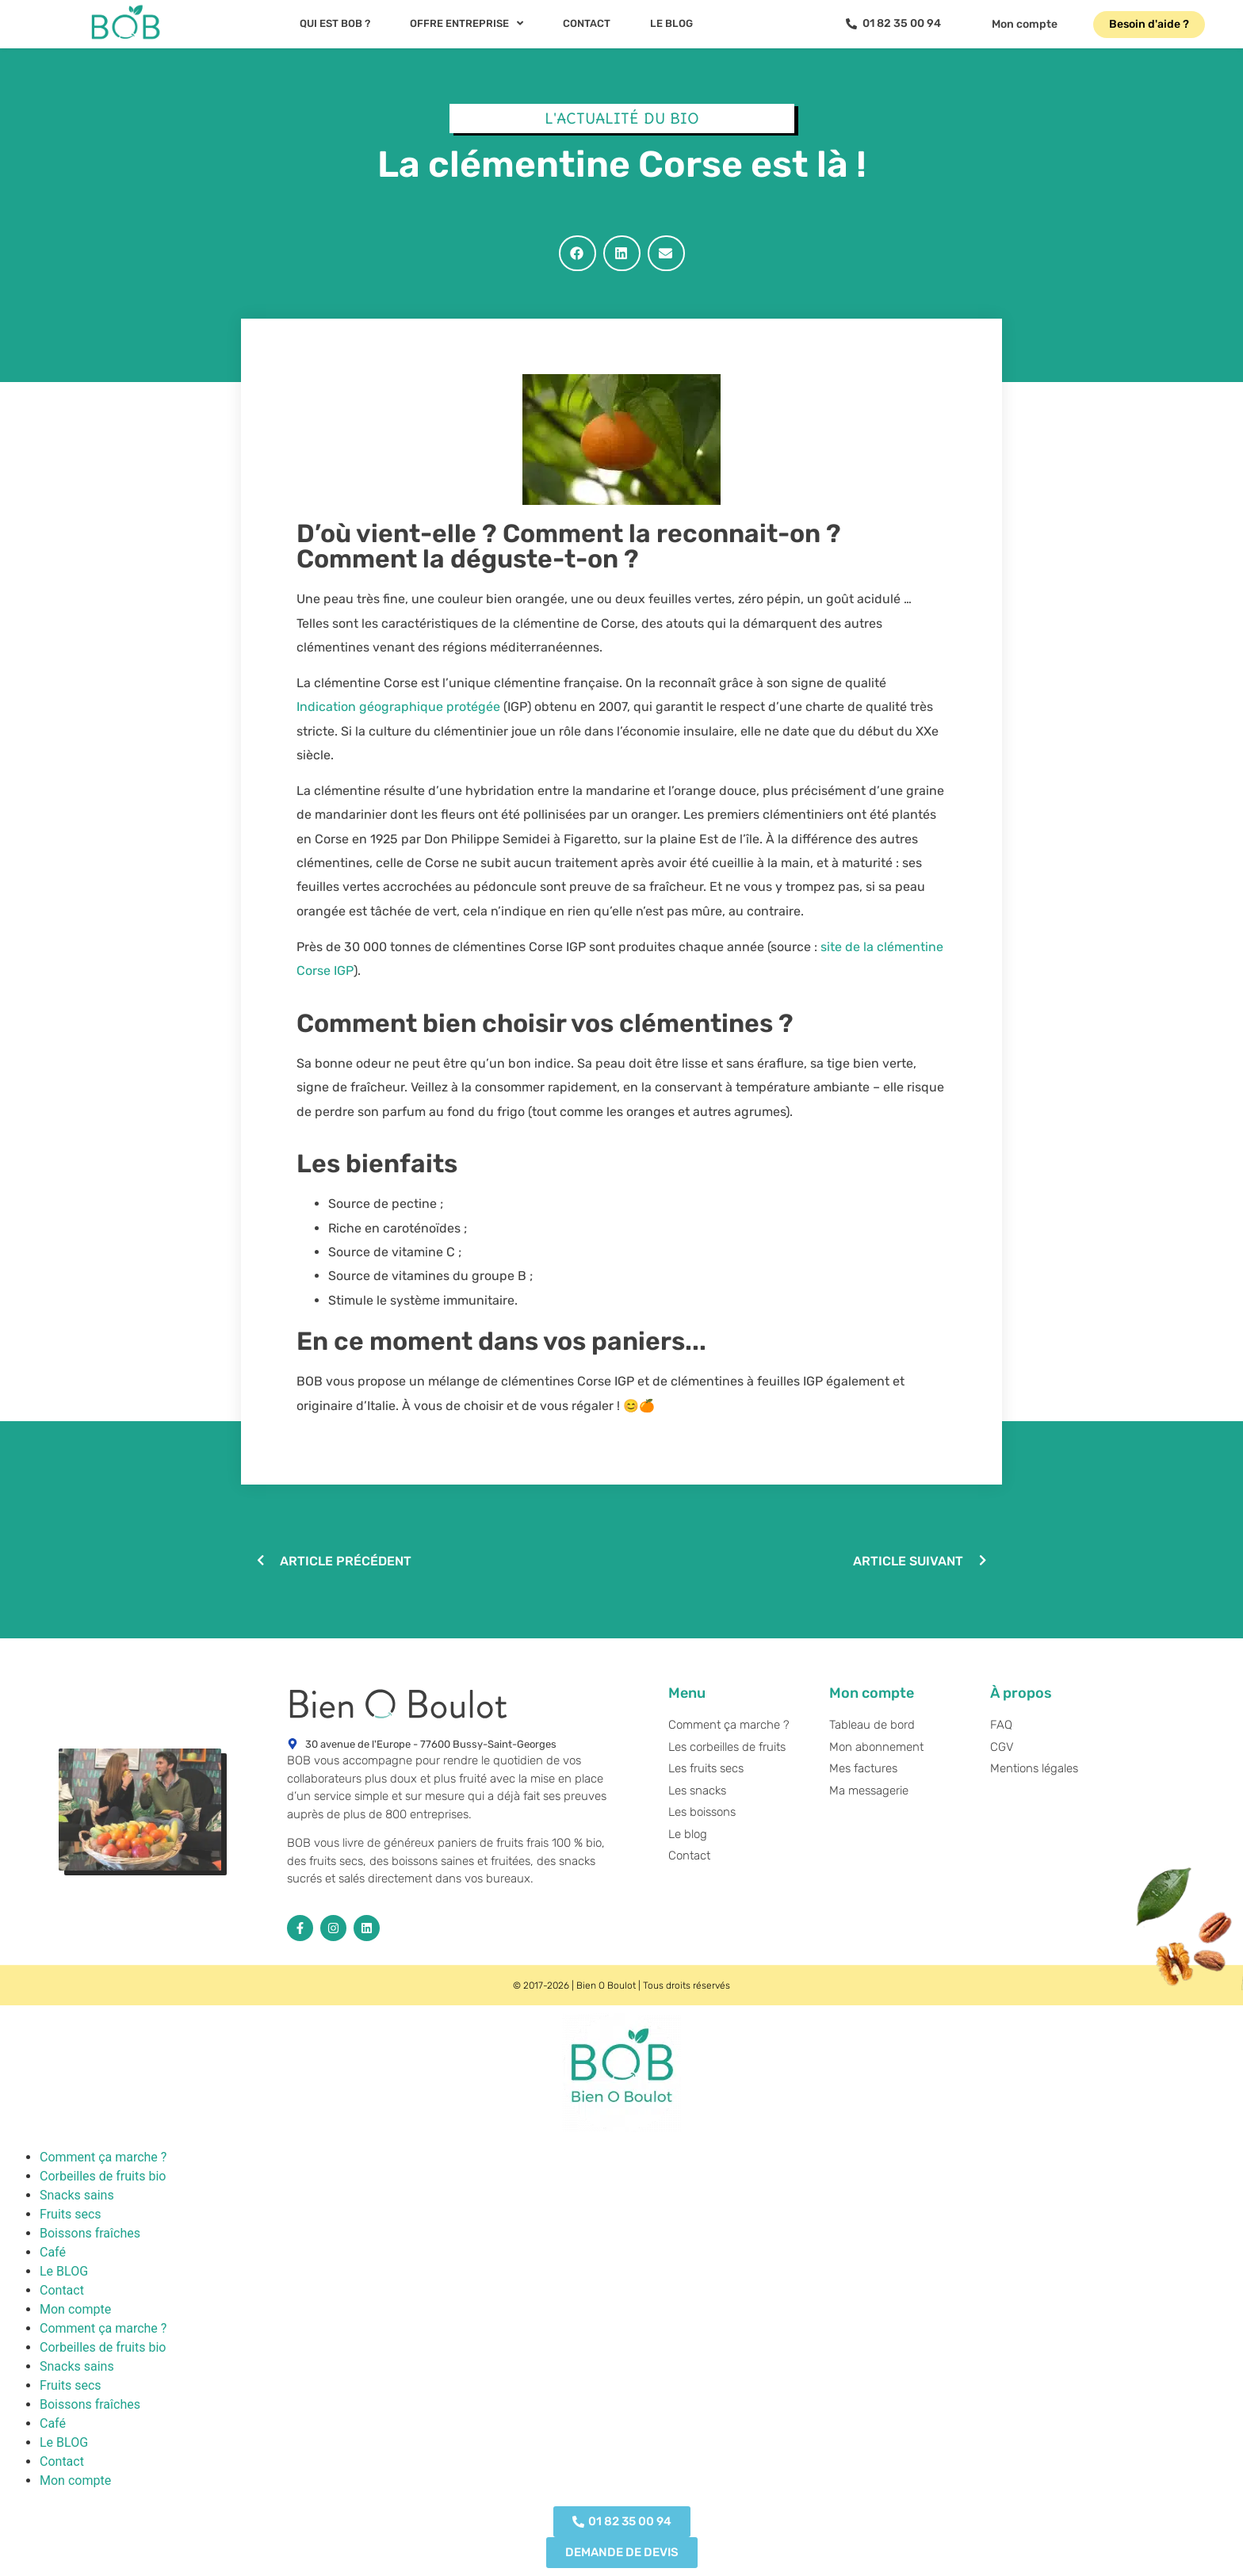  Describe the element at coordinates (622, 118) in the screenshot. I see `L'actualité du BIO` at that location.